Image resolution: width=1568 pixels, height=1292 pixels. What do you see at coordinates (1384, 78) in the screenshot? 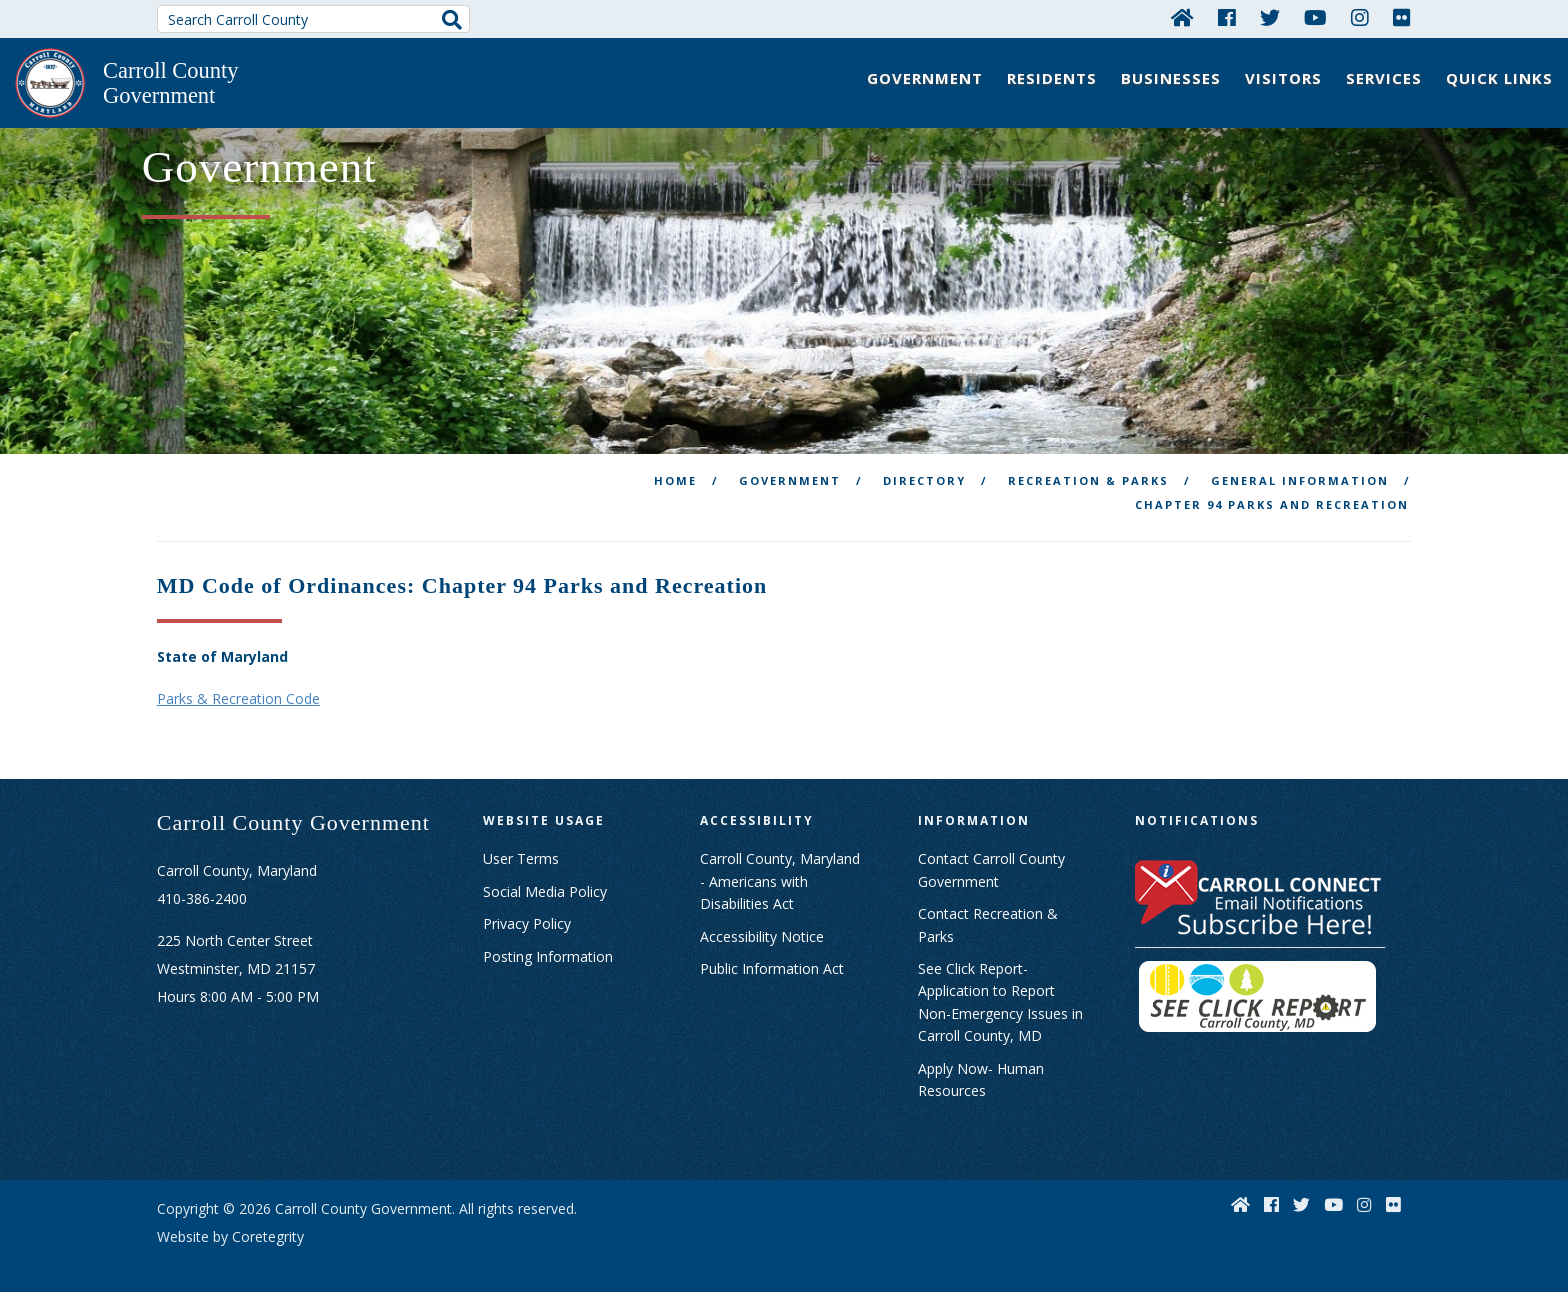
I see `Services` at bounding box center [1384, 78].